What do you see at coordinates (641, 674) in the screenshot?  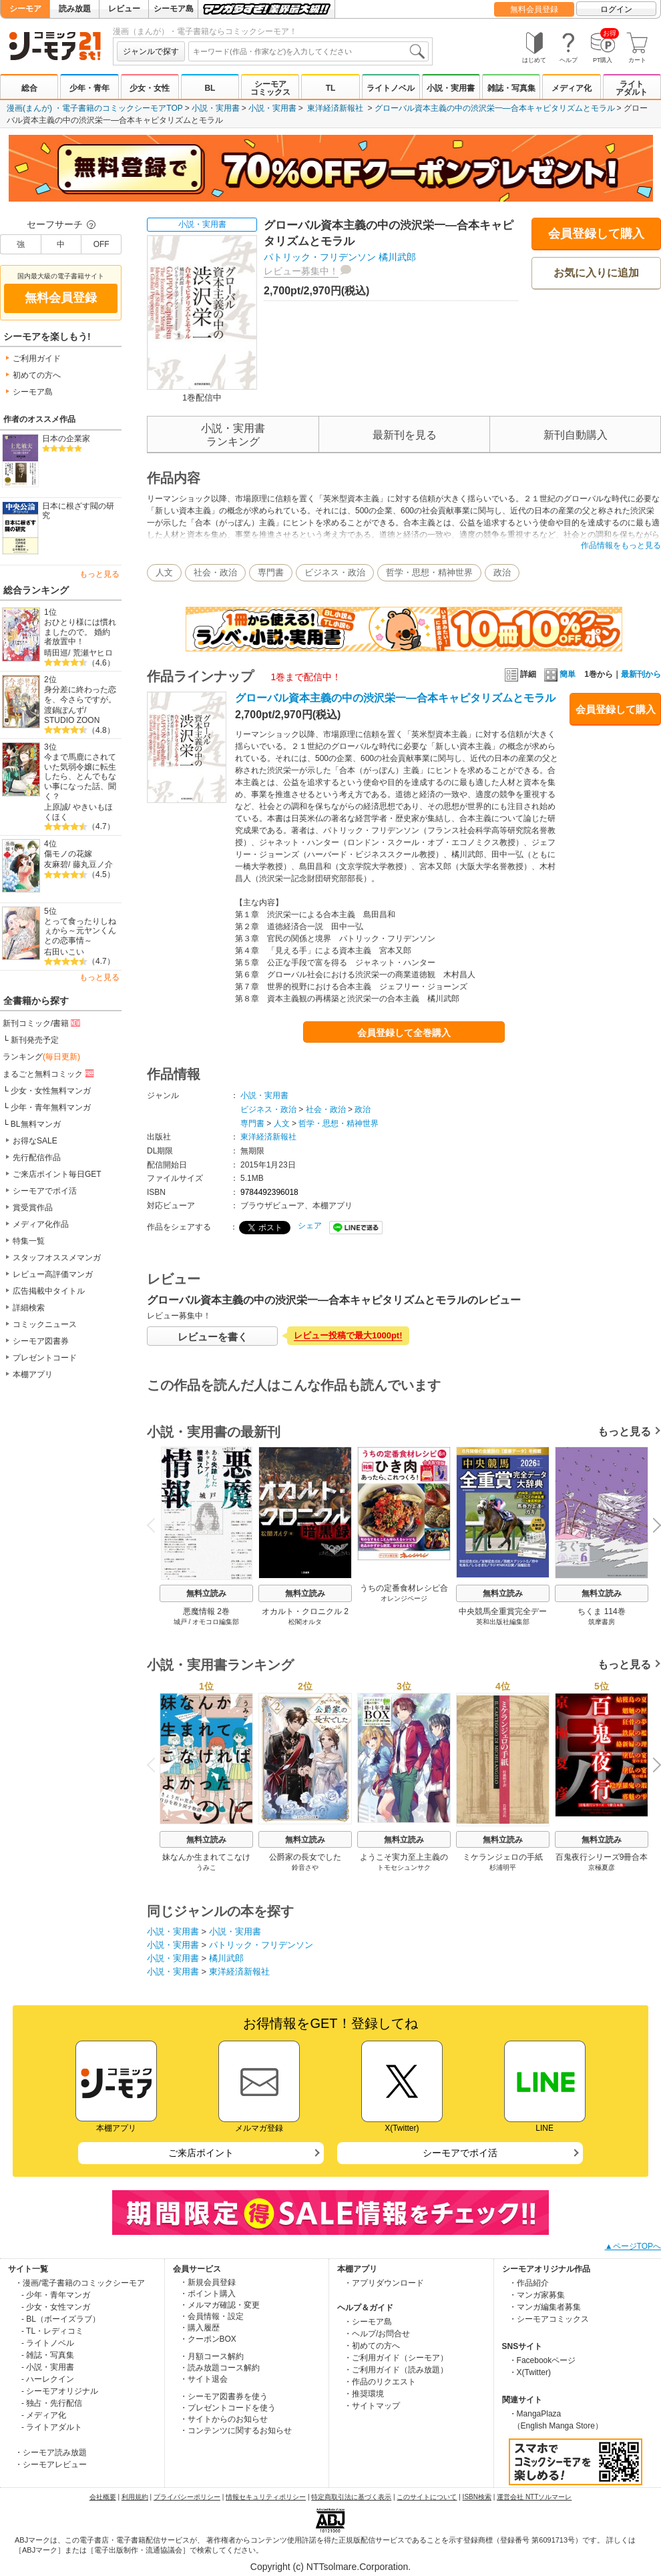 I see `最新刊から` at bounding box center [641, 674].